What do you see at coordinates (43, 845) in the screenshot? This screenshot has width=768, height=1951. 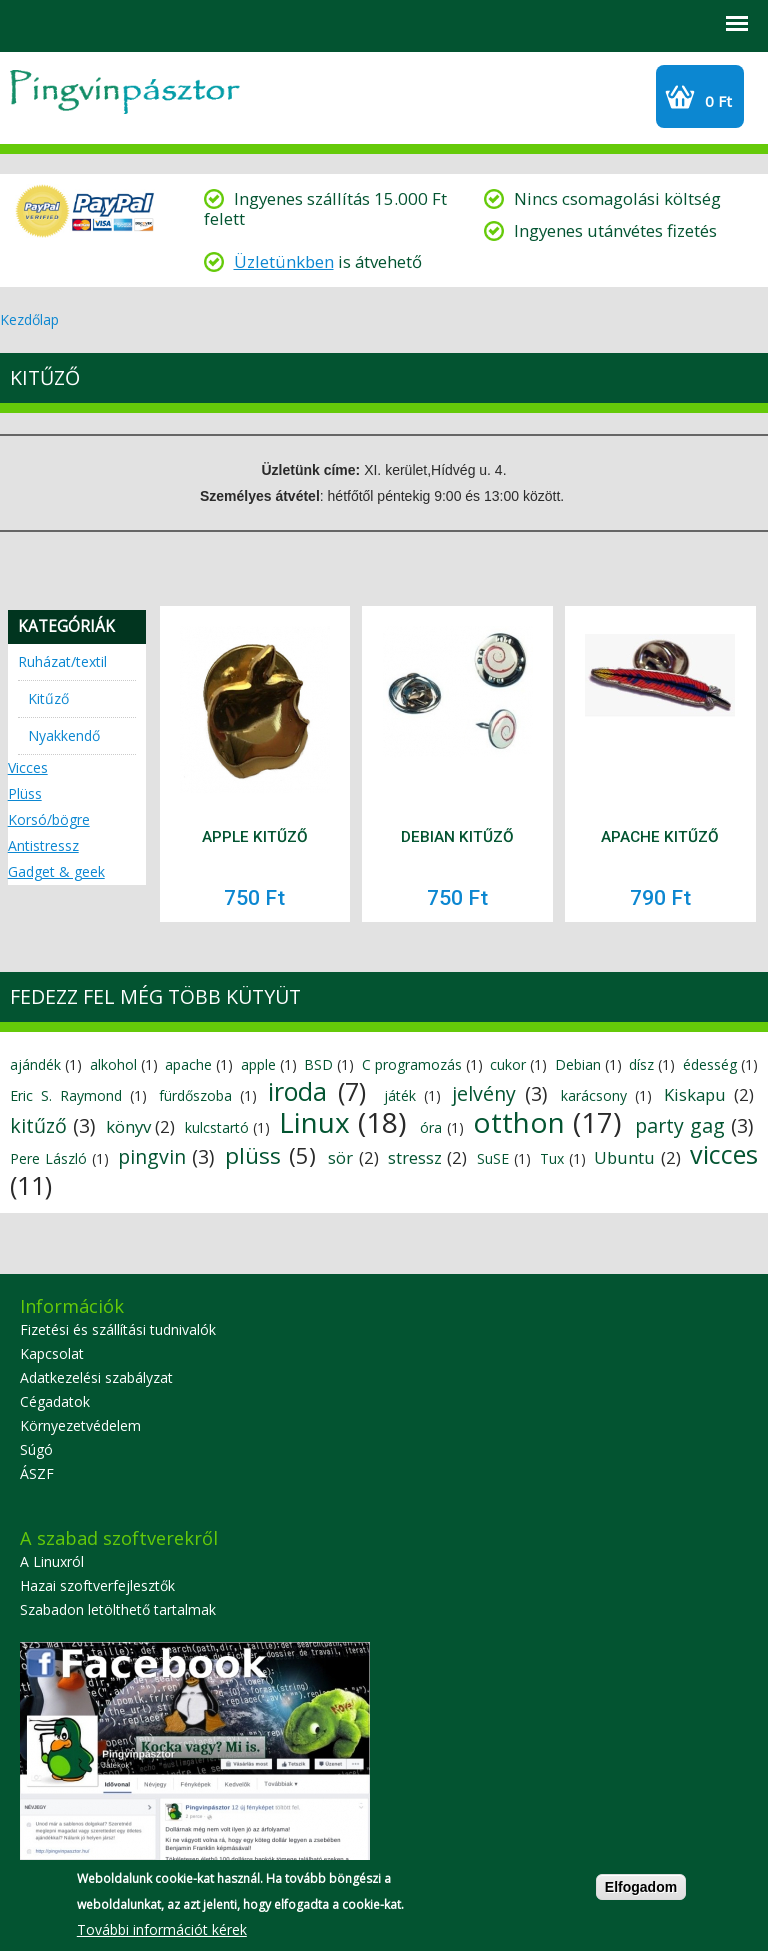 I see `Antistressz` at bounding box center [43, 845].